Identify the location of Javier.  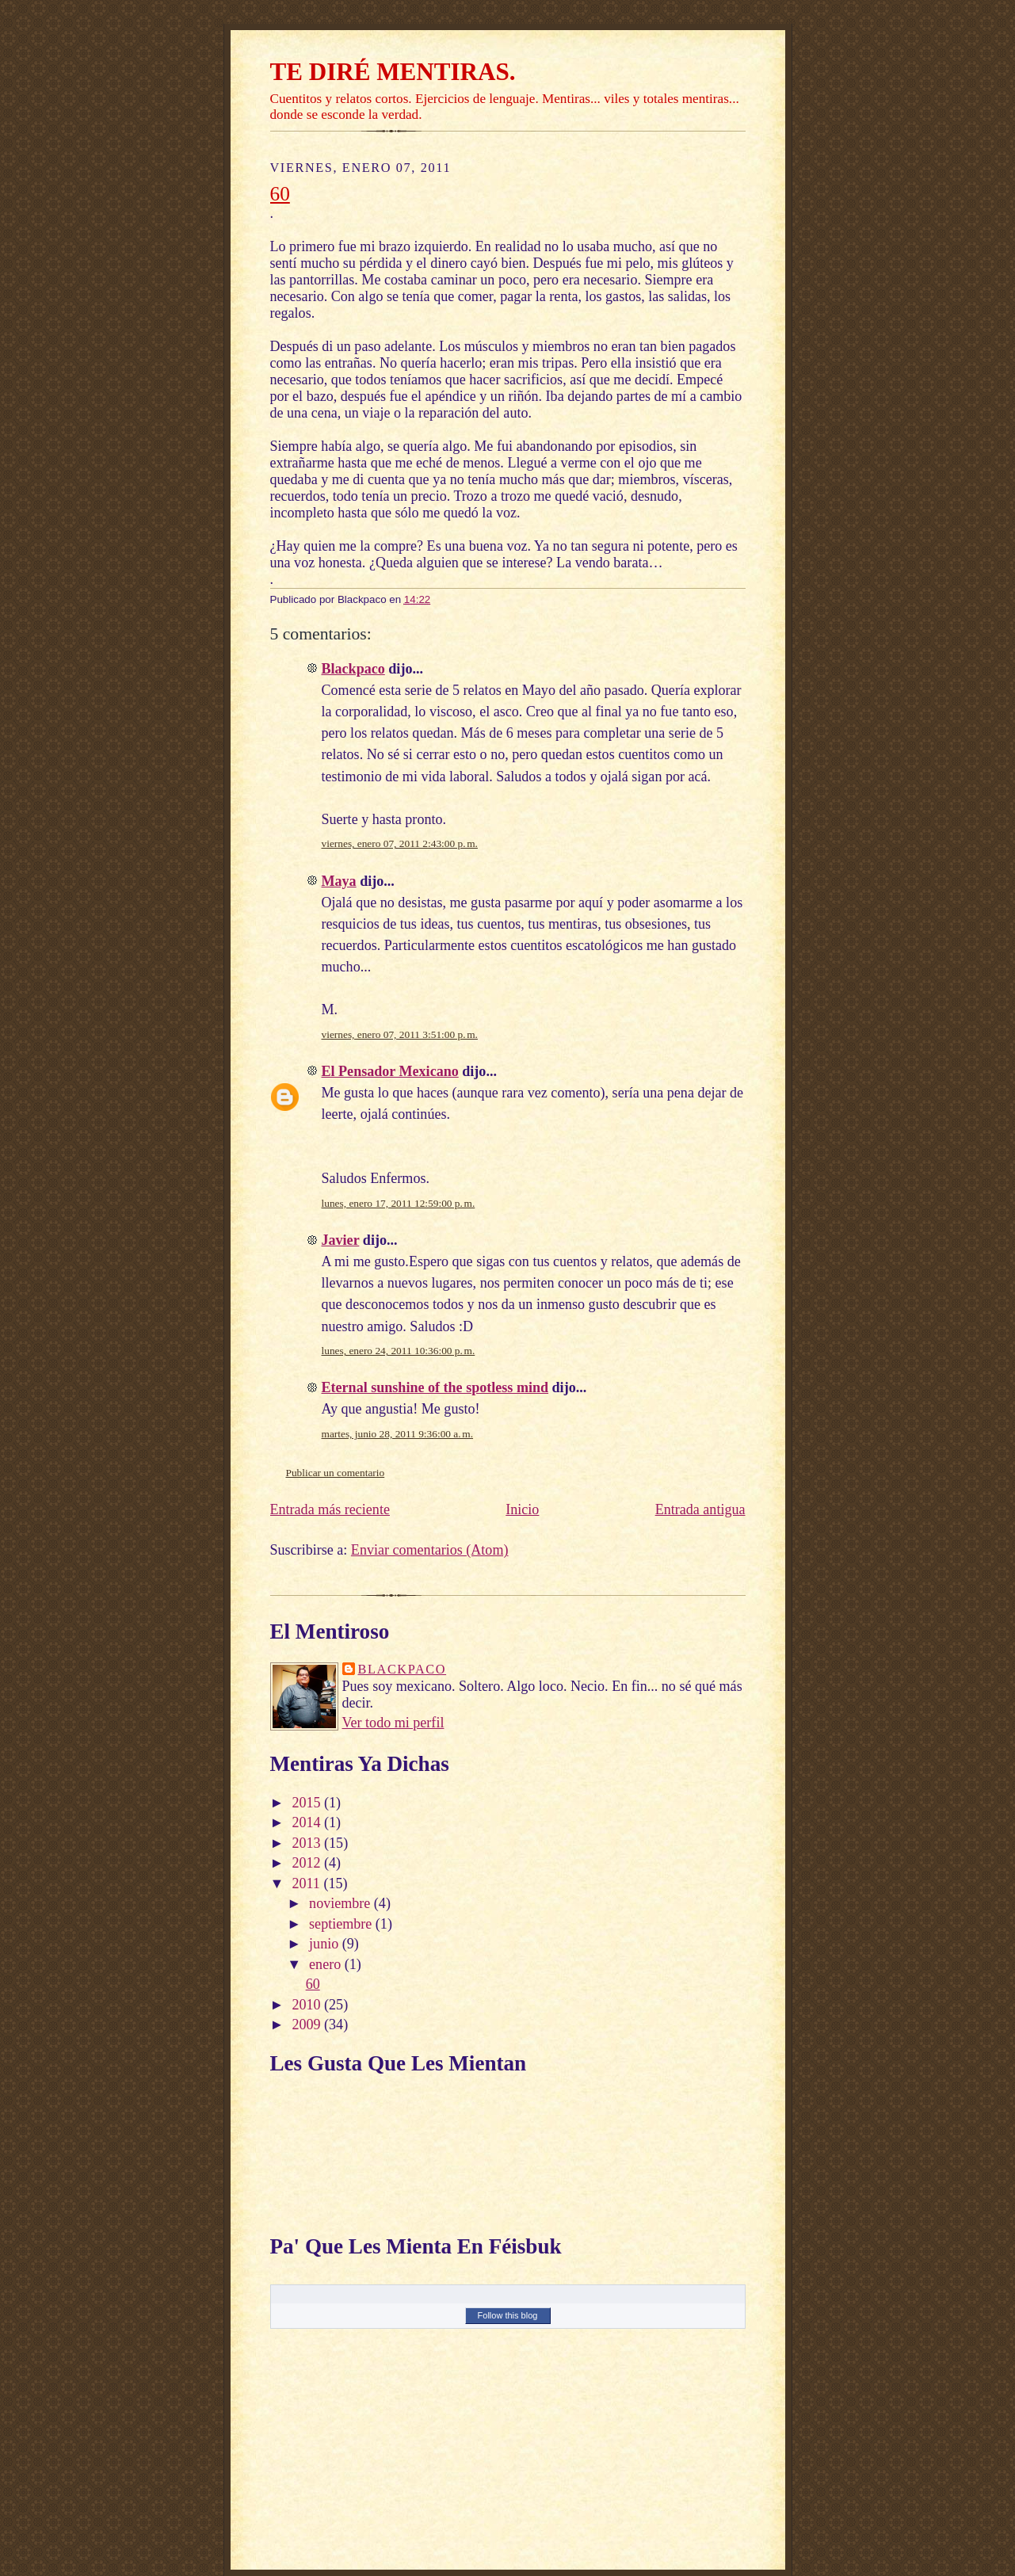
(341, 1240).